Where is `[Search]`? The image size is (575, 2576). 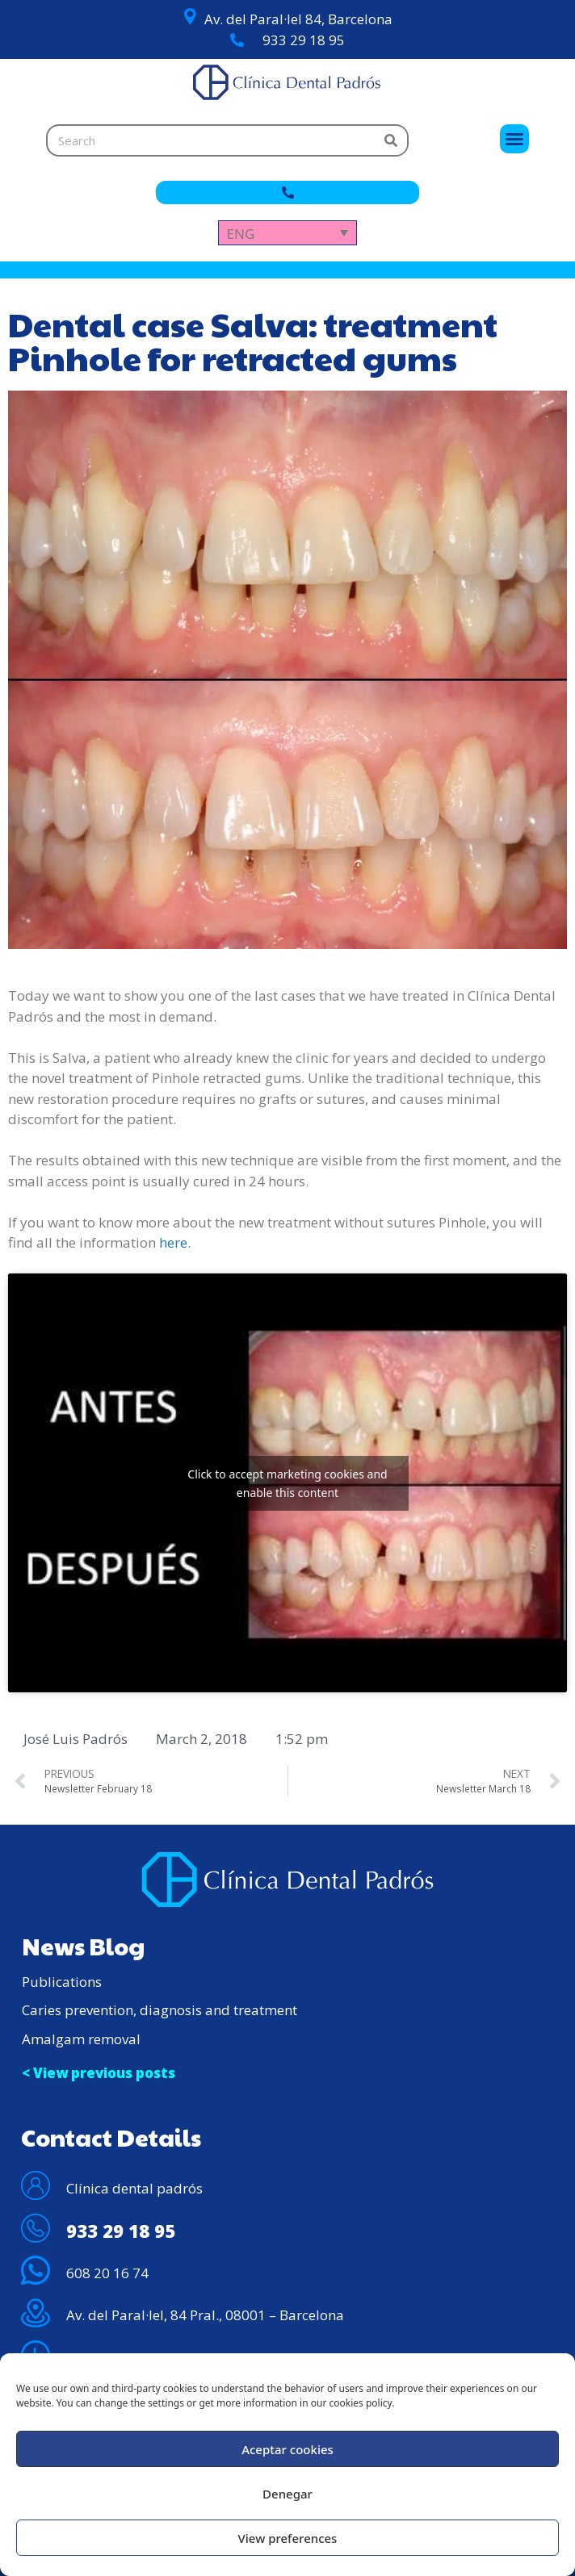 [Search] is located at coordinates (391, 140).